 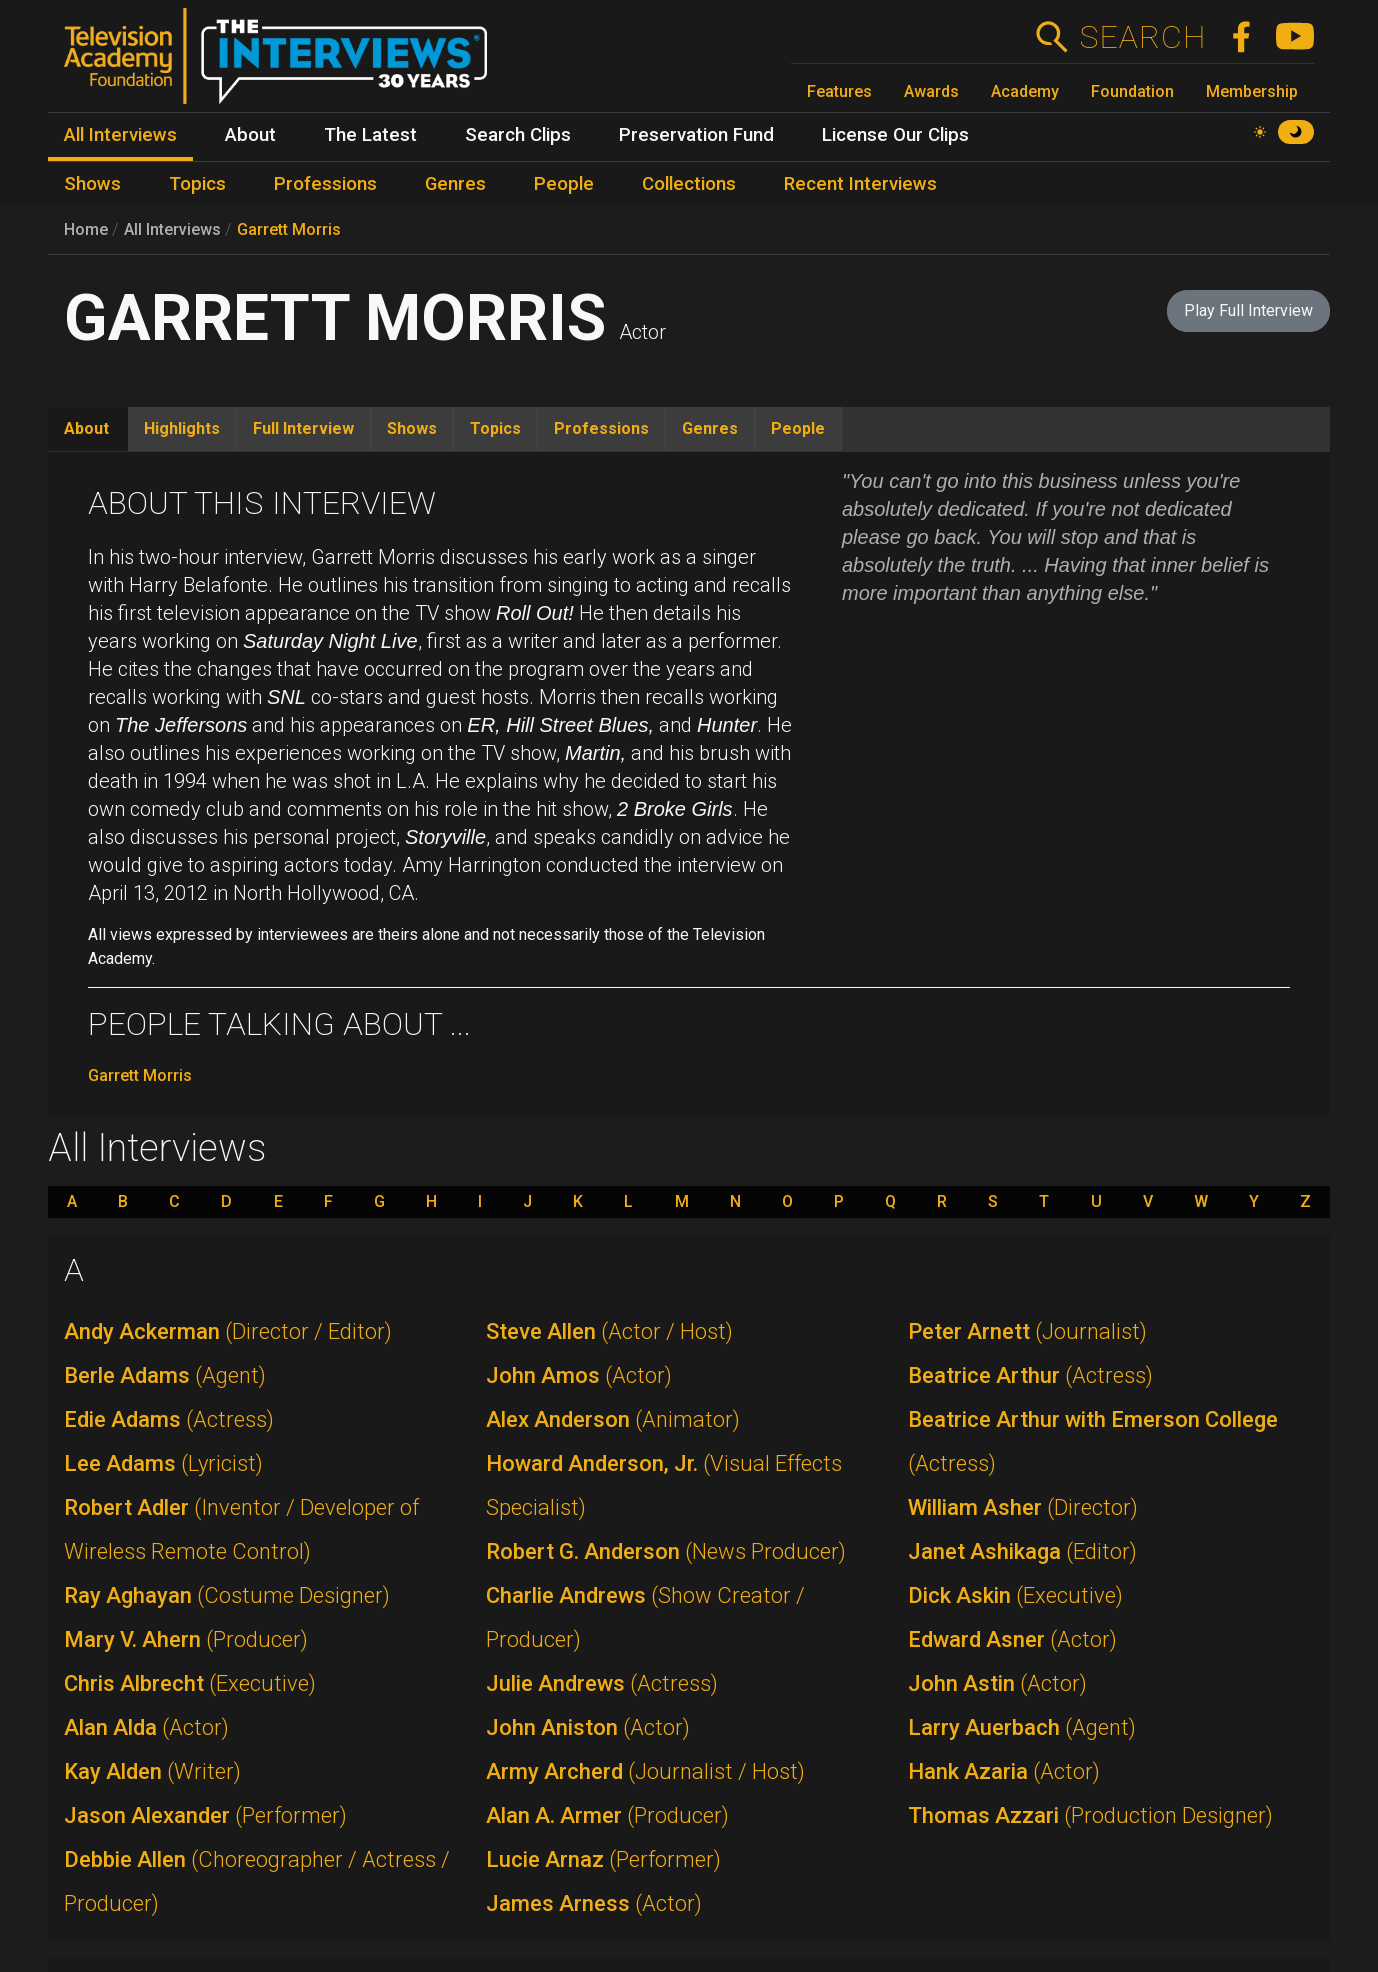 What do you see at coordinates (1090, 1815) in the screenshot?
I see `Thomas Azzari` at bounding box center [1090, 1815].